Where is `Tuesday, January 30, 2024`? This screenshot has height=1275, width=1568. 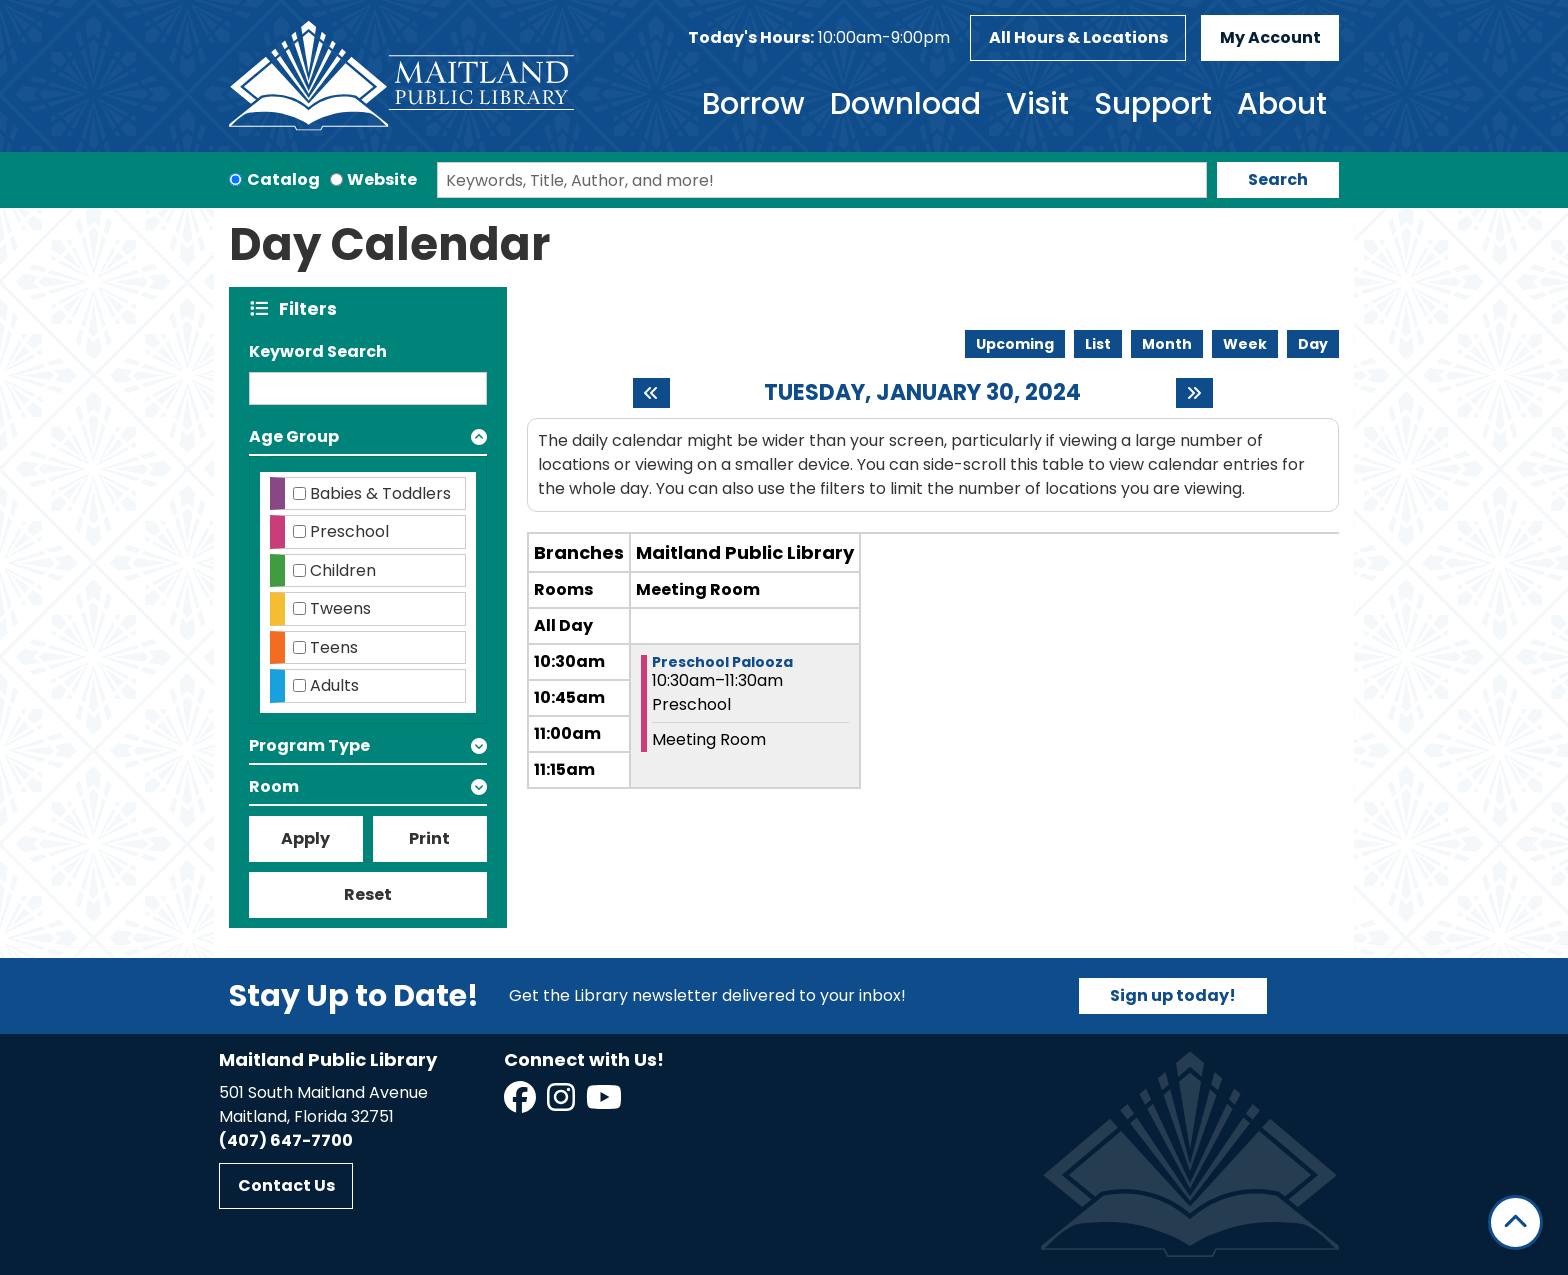
Tuesday, January 30, 2024 is located at coordinates (922, 393).